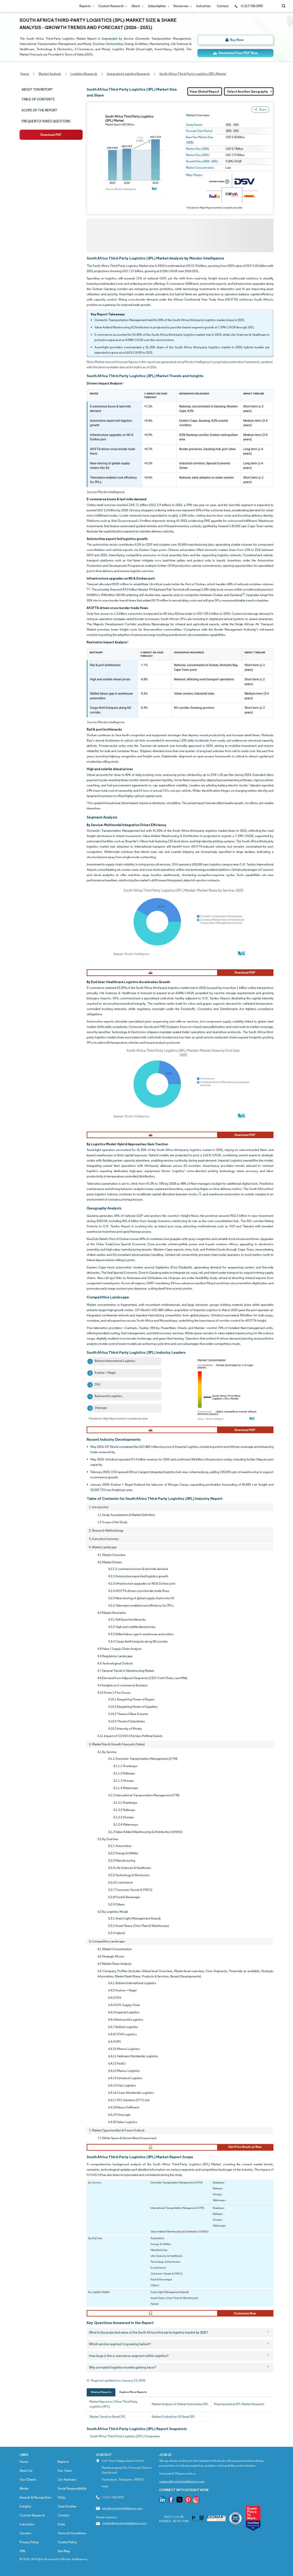 The height and width of the screenshot is (2576, 293). What do you see at coordinates (72, 2539) in the screenshot?
I see `Terms & Conditions` at bounding box center [72, 2539].